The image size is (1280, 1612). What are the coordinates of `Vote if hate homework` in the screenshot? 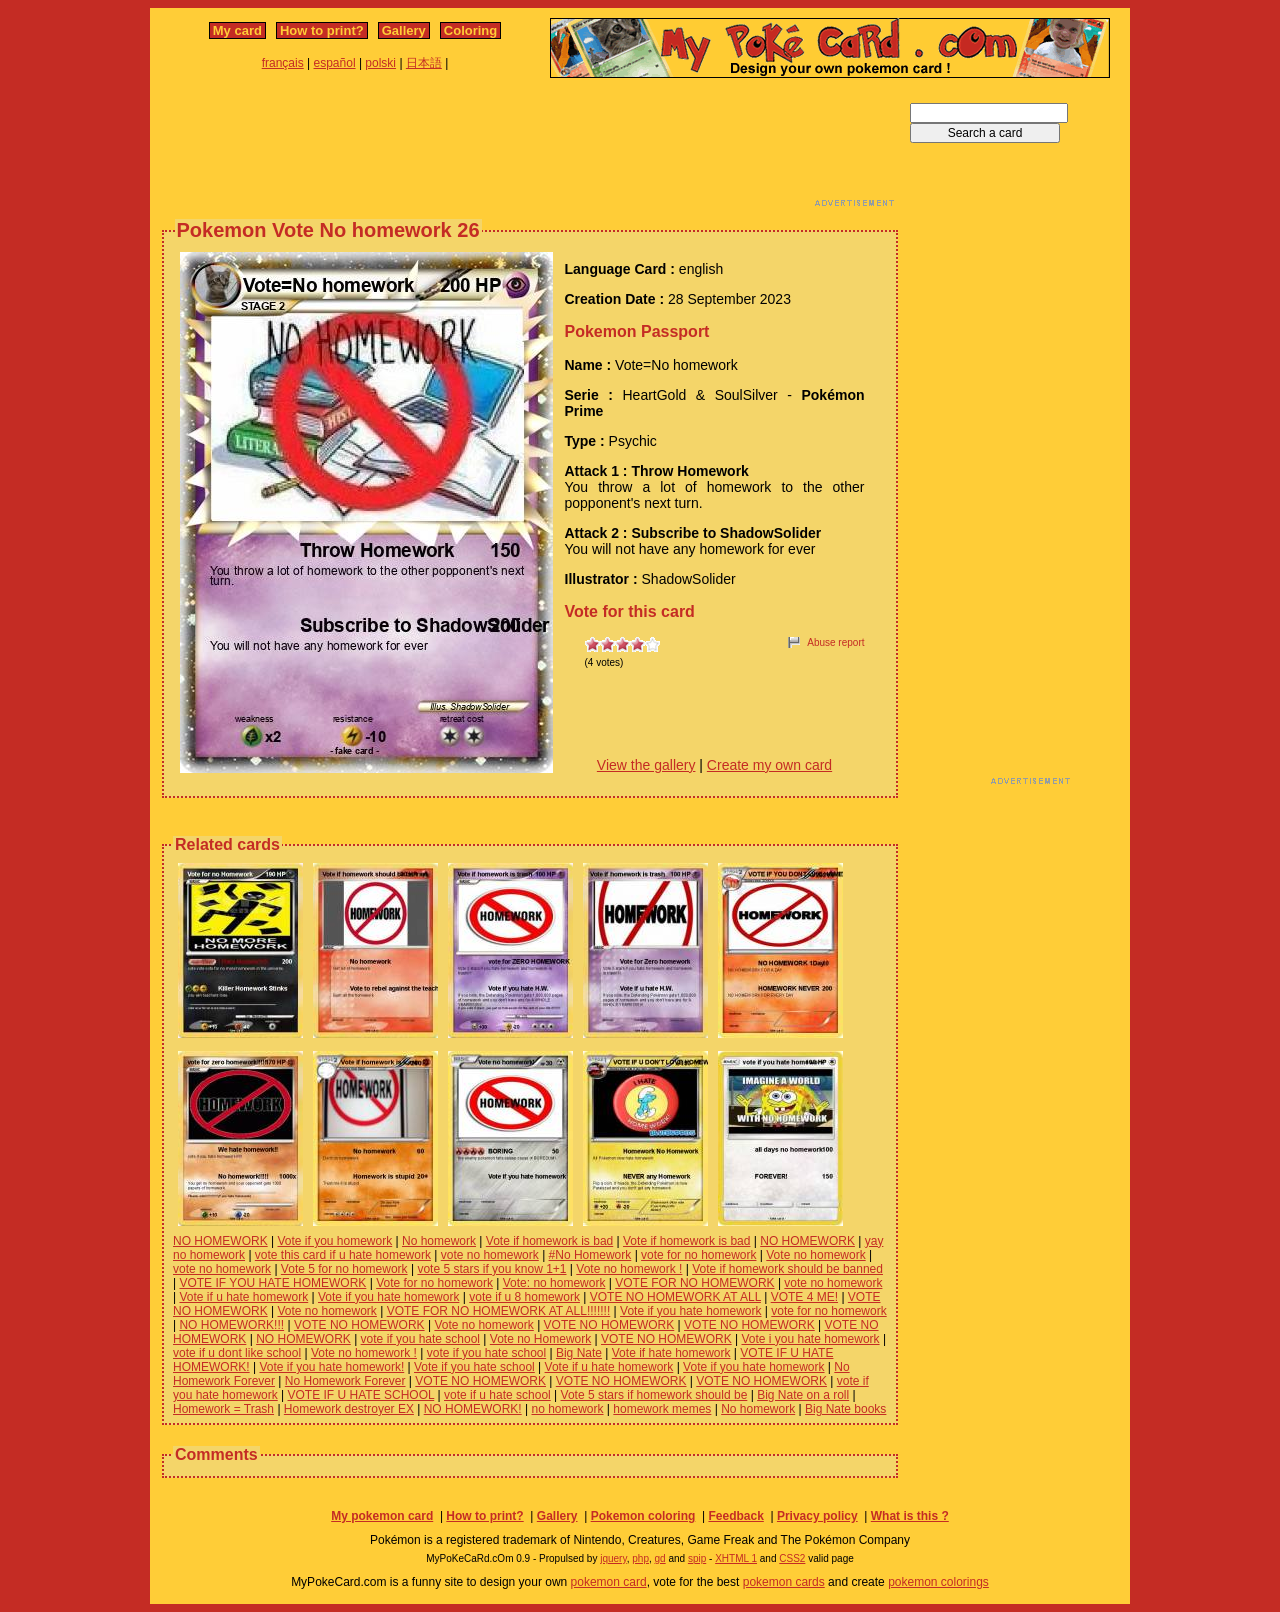 It's located at (671, 1353).